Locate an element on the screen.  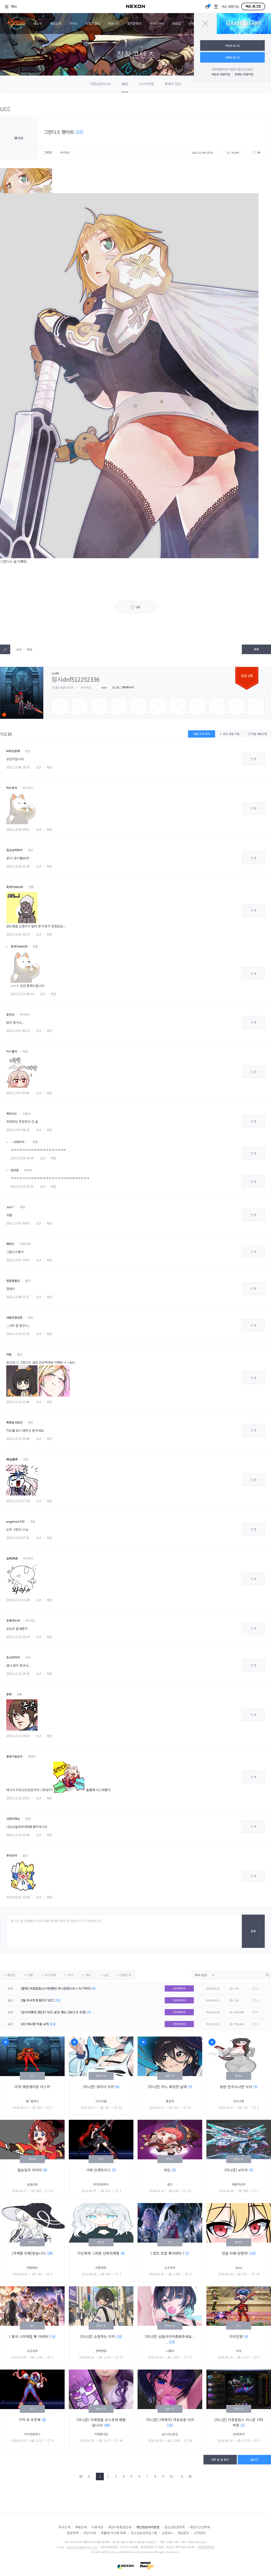
사령이에오 is located at coordinates (13, 1819).